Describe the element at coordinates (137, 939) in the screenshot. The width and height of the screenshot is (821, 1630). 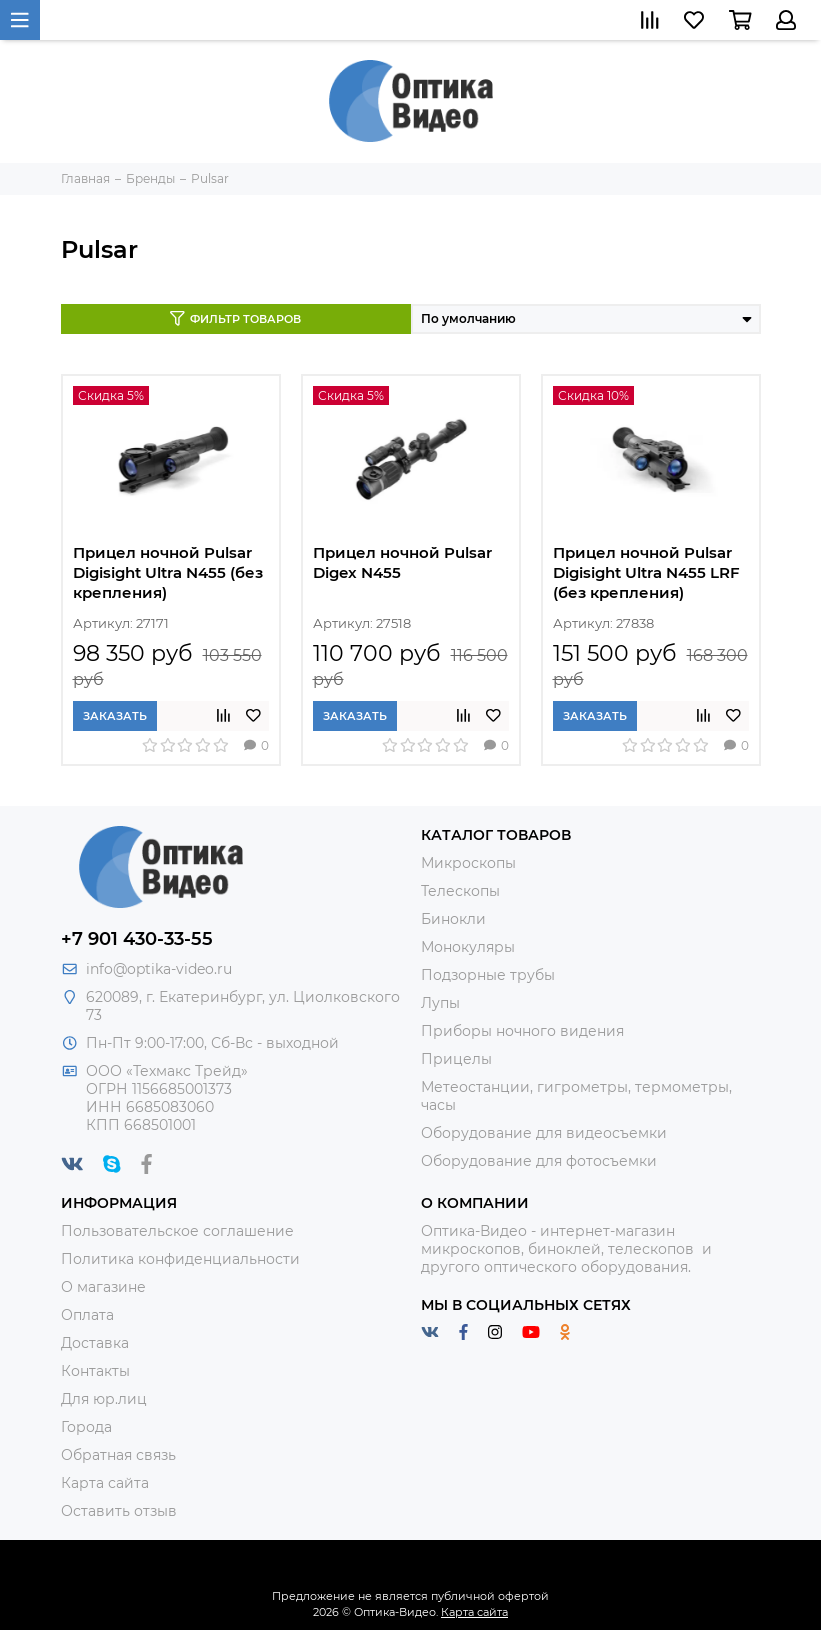
I see `+7 901 430-33-55` at that location.